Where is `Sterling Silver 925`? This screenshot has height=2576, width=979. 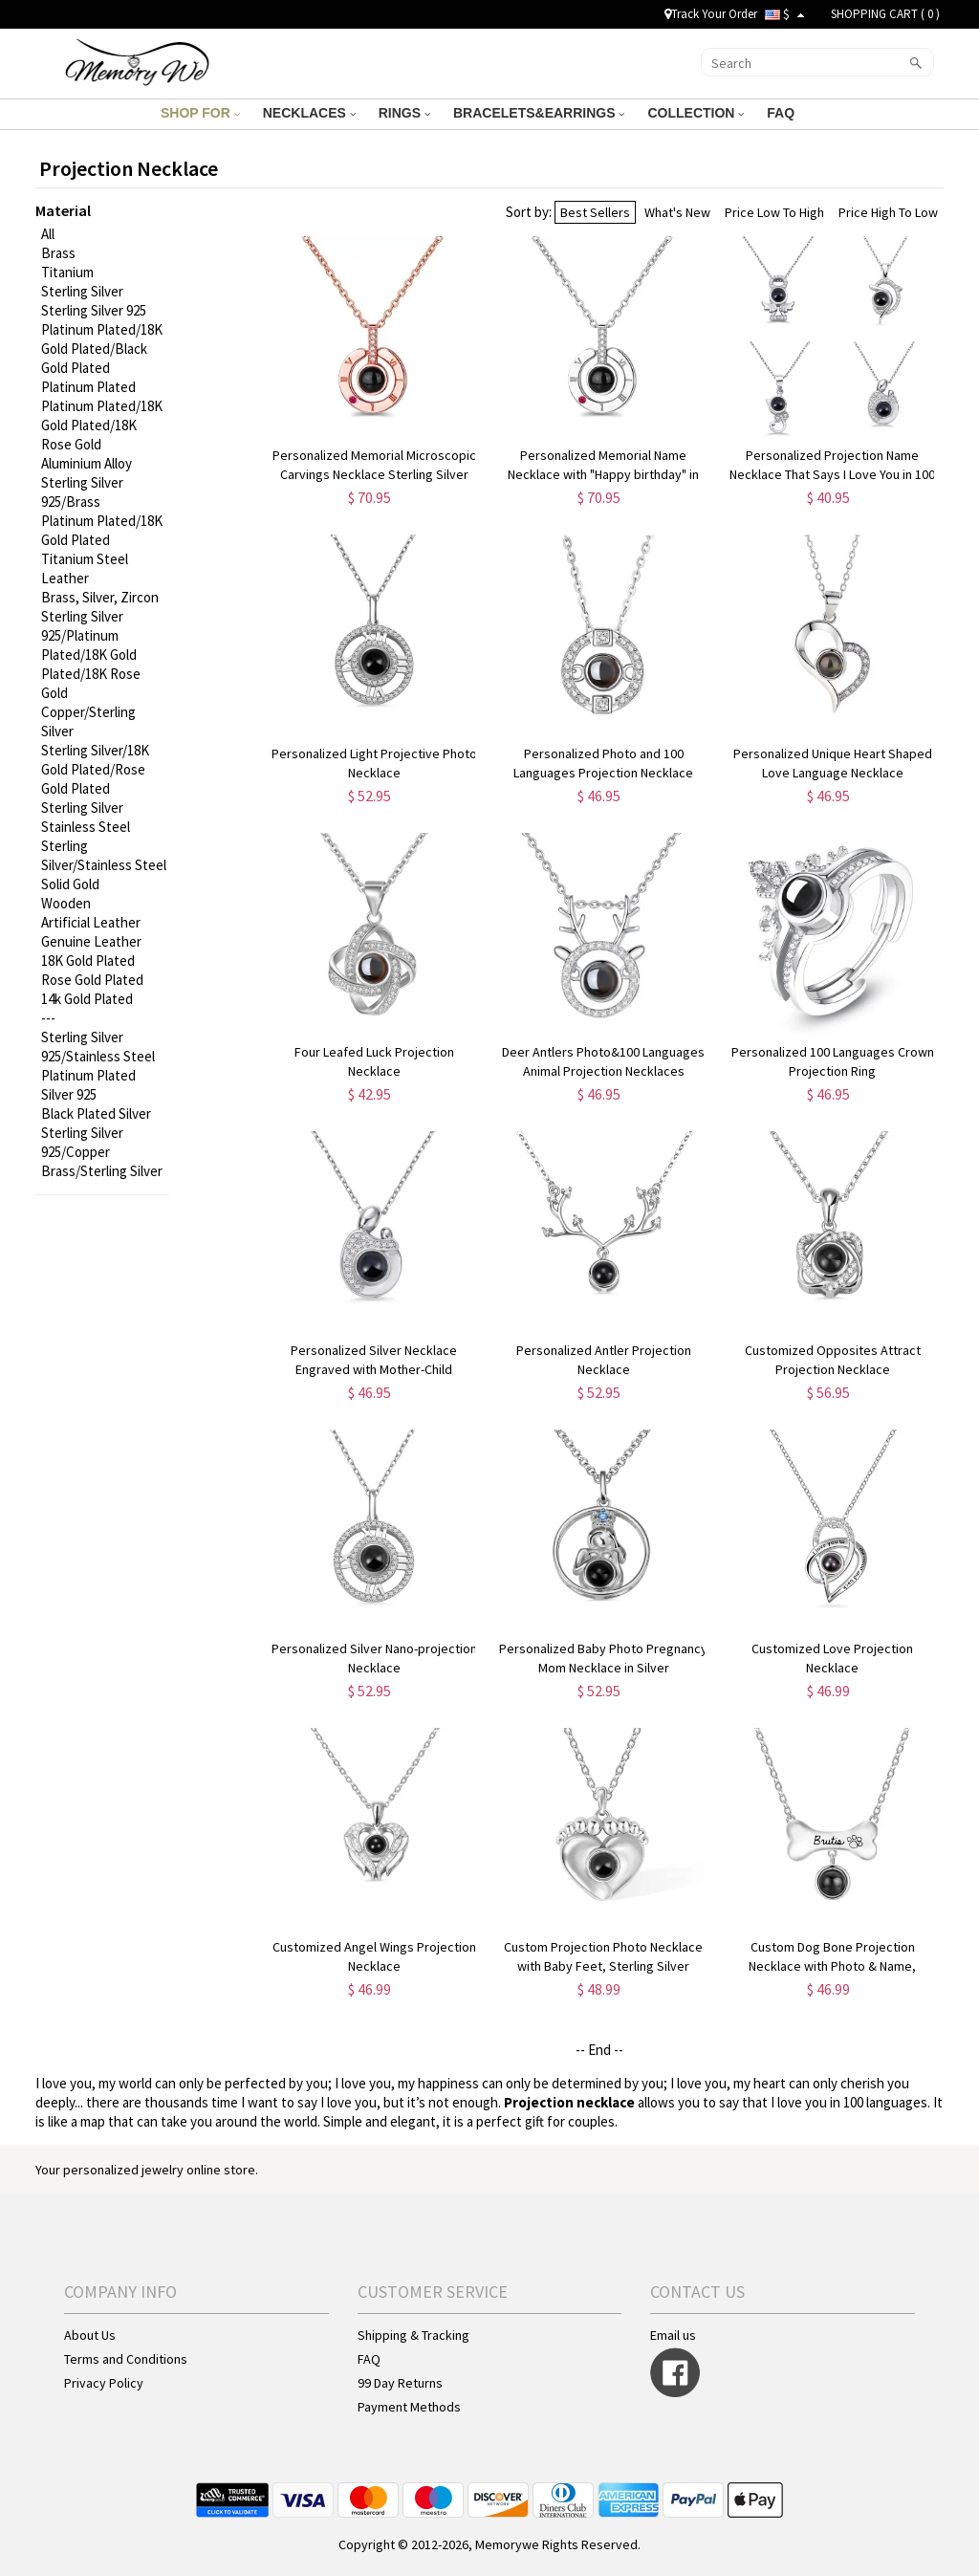
Sterling Silver 925 is located at coordinates (93, 310).